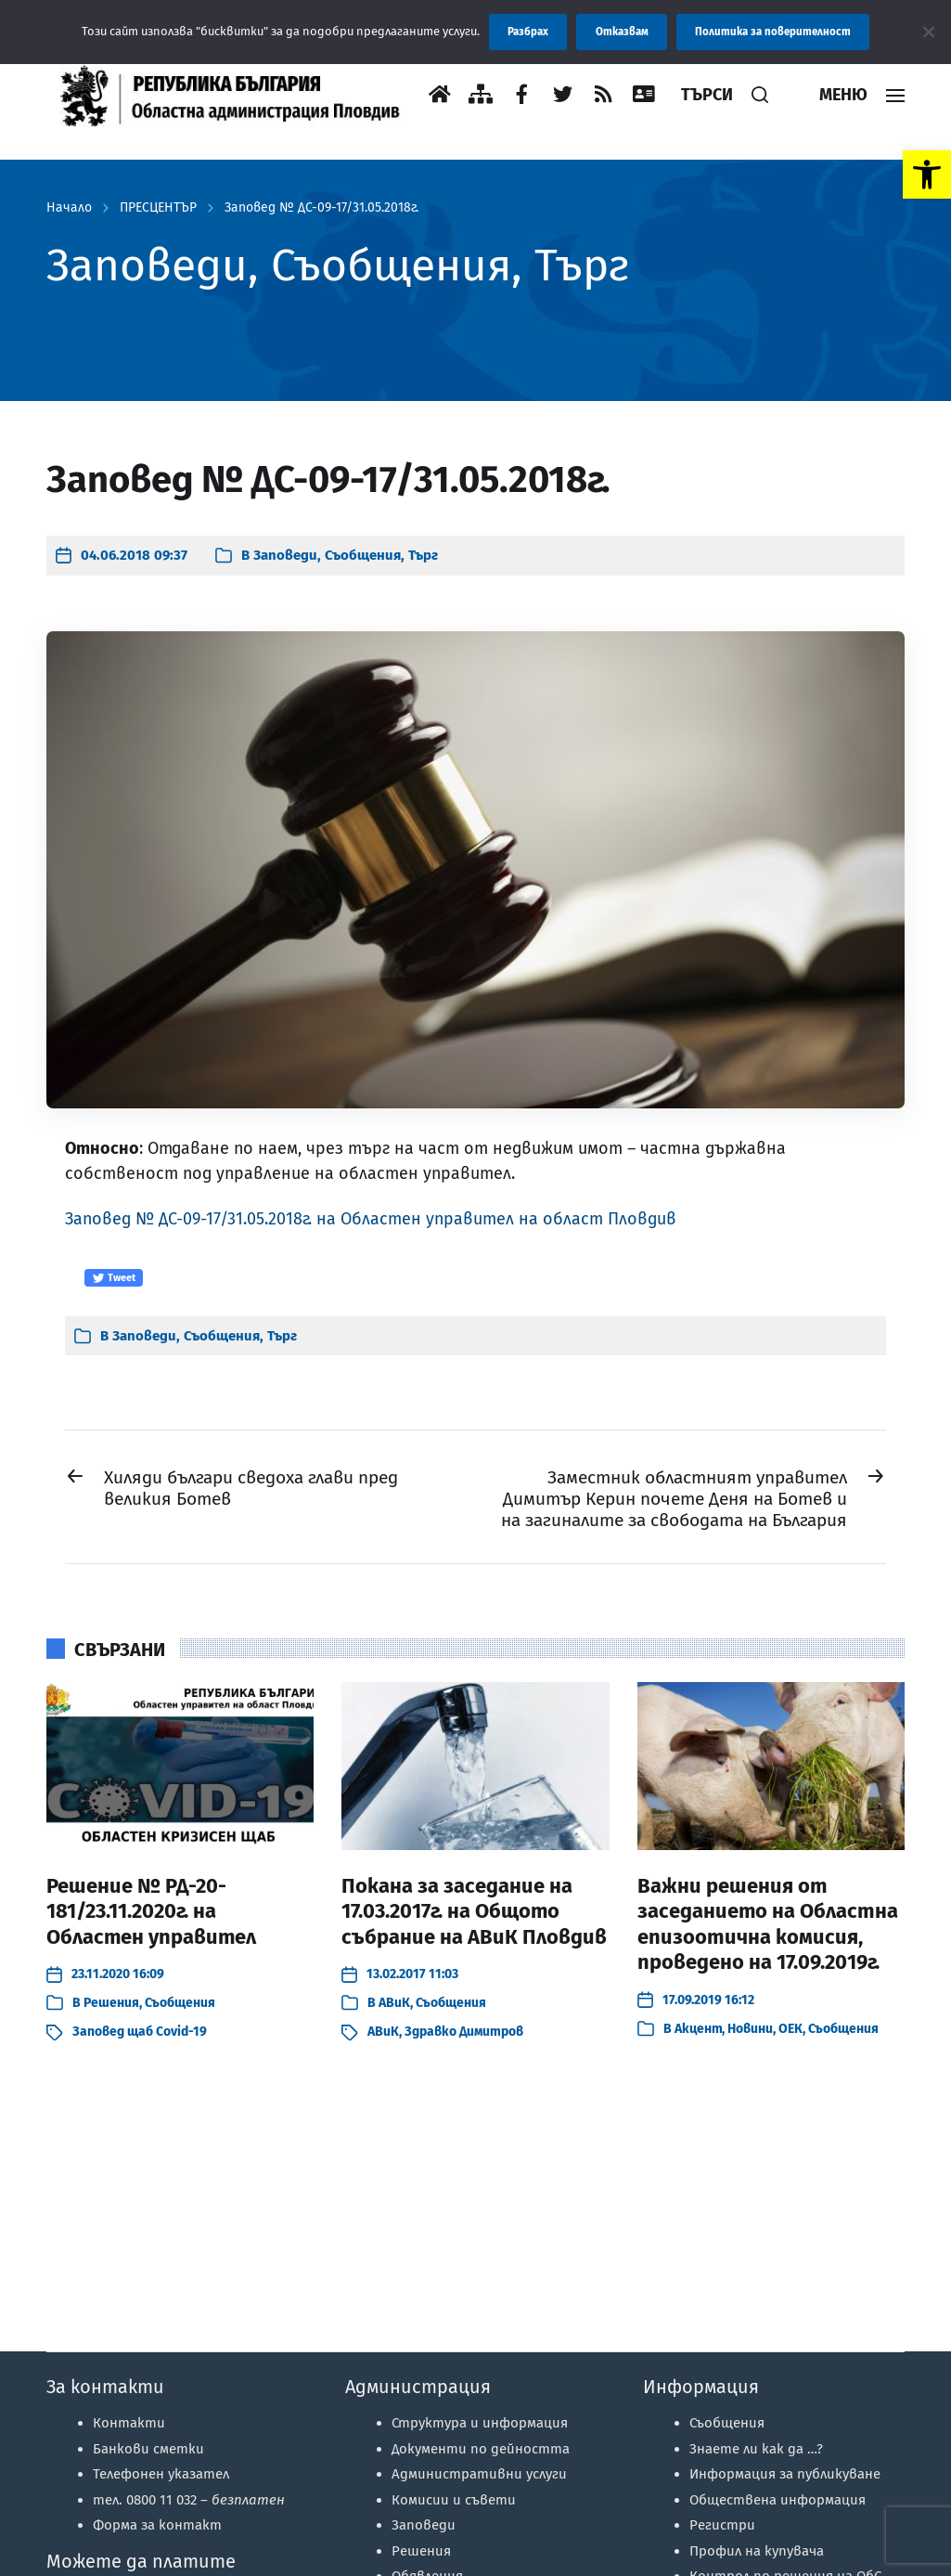 The width and height of the screenshot is (951, 2576). What do you see at coordinates (161, 2474) in the screenshot?
I see `Телефонен указател [link]` at bounding box center [161, 2474].